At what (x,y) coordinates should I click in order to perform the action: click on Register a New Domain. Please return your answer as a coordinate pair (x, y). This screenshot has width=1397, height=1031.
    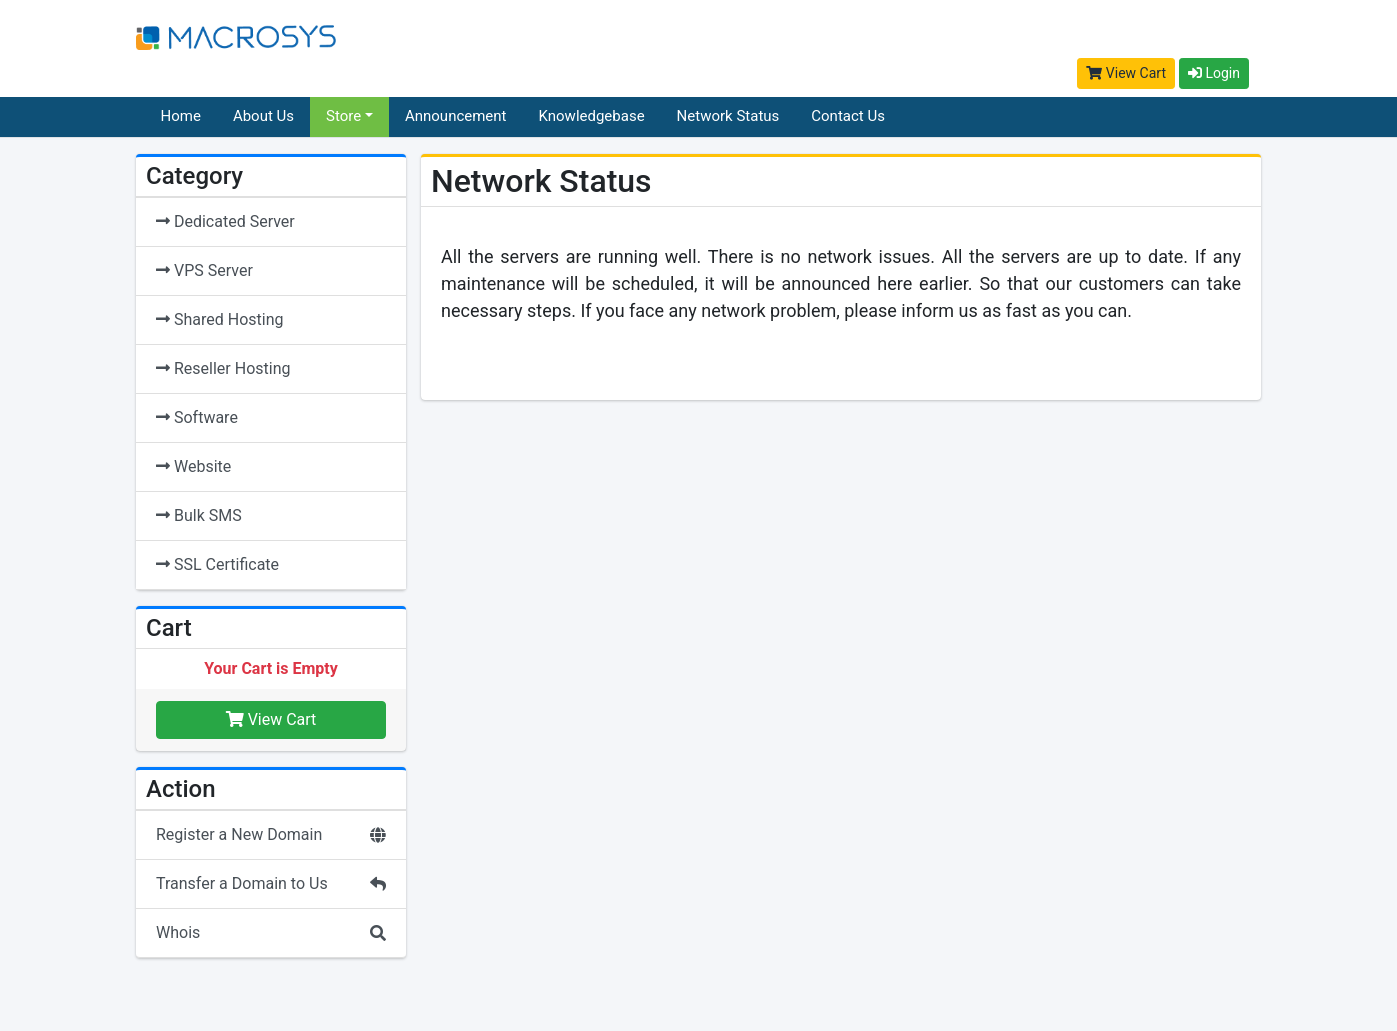
    Looking at the image, I should click on (271, 834).